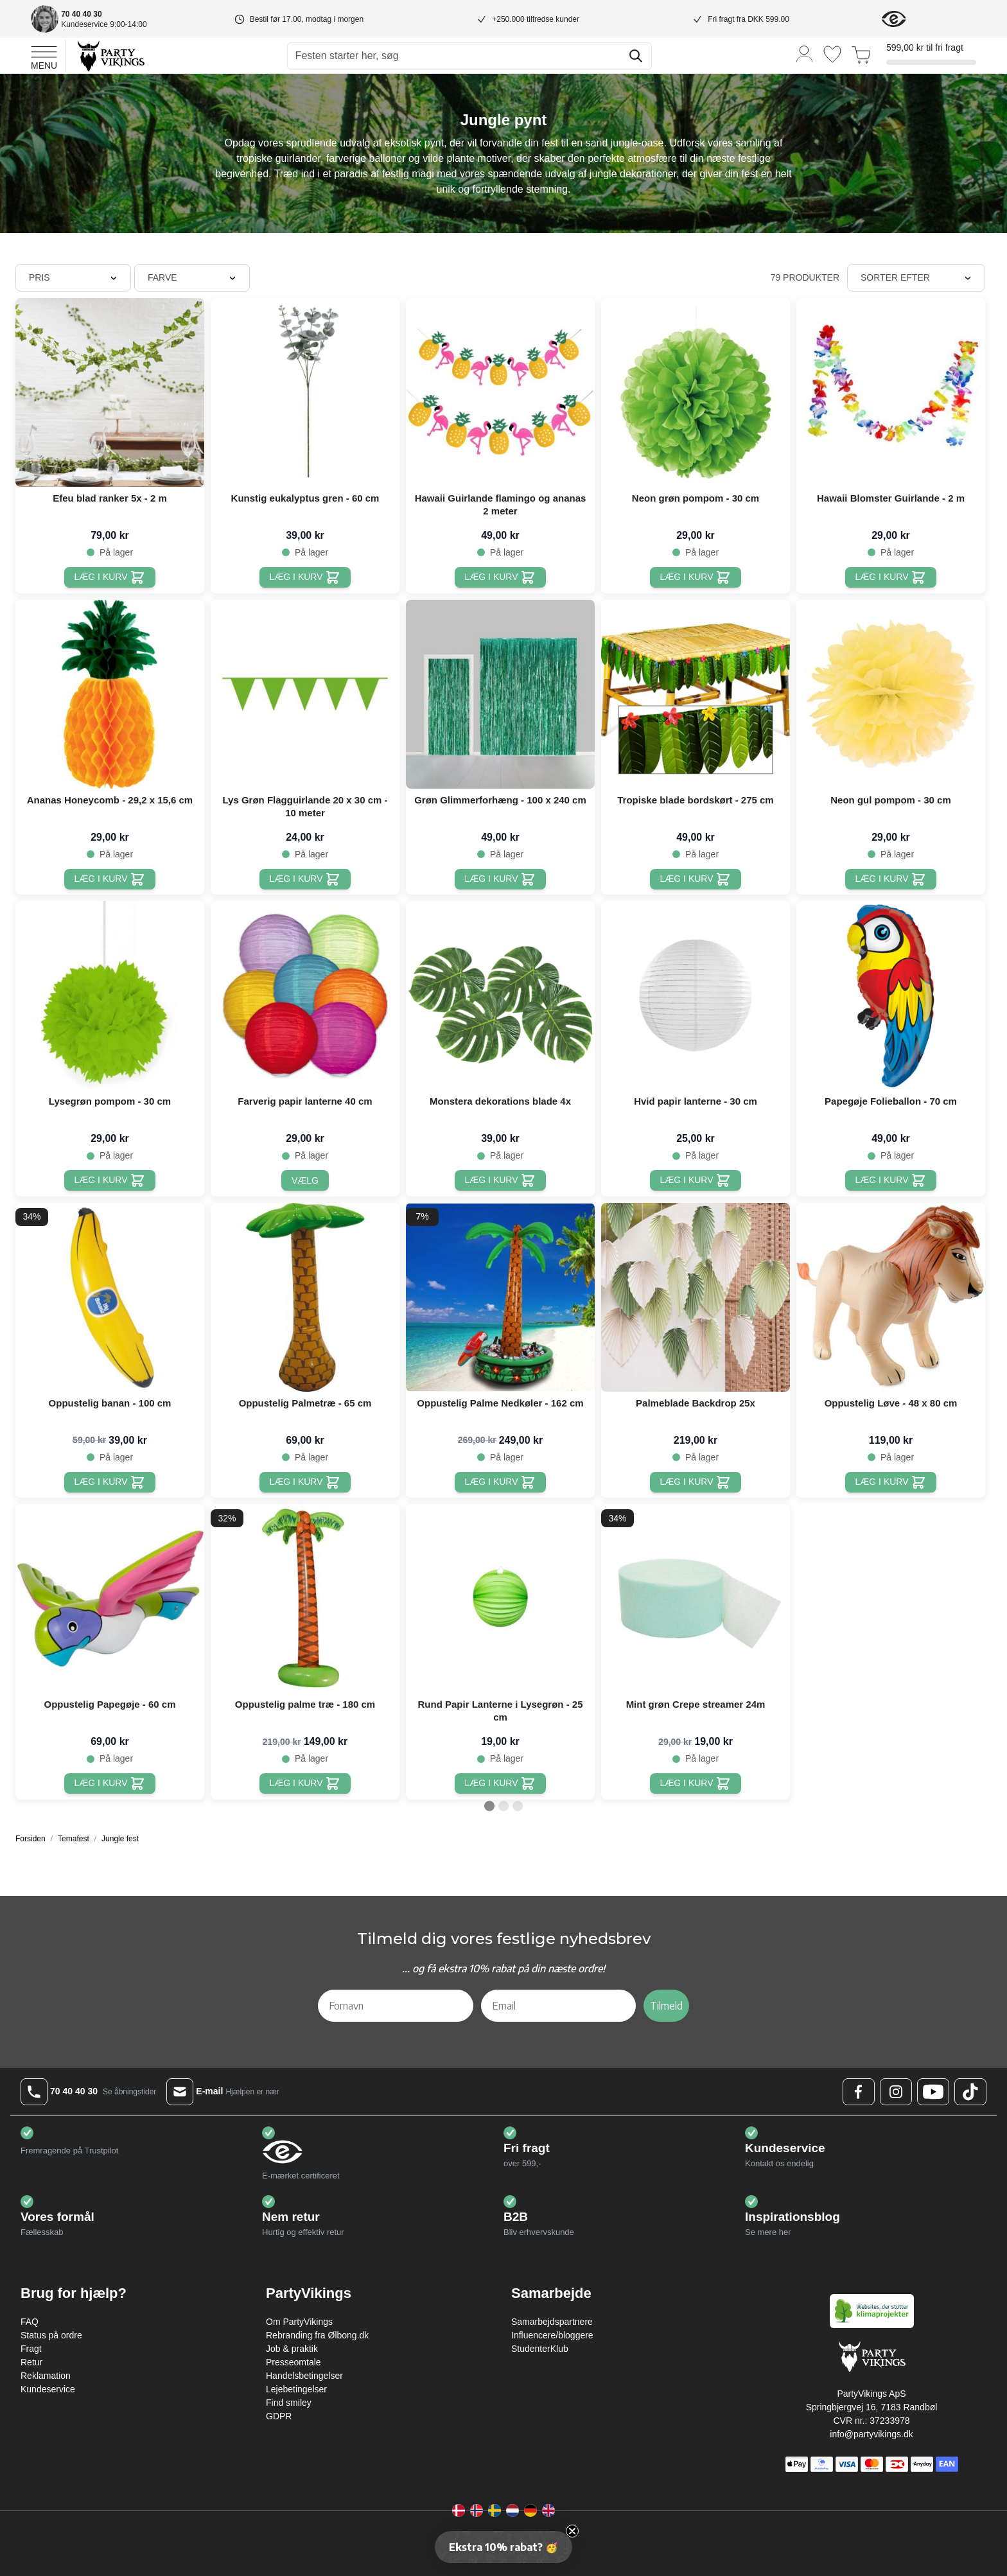 Image resolution: width=1007 pixels, height=2576 pixels. What do you see at coordinates (804, 53) in the screenshot?
I see `[Min konto]` at bounding box center [804, 53].